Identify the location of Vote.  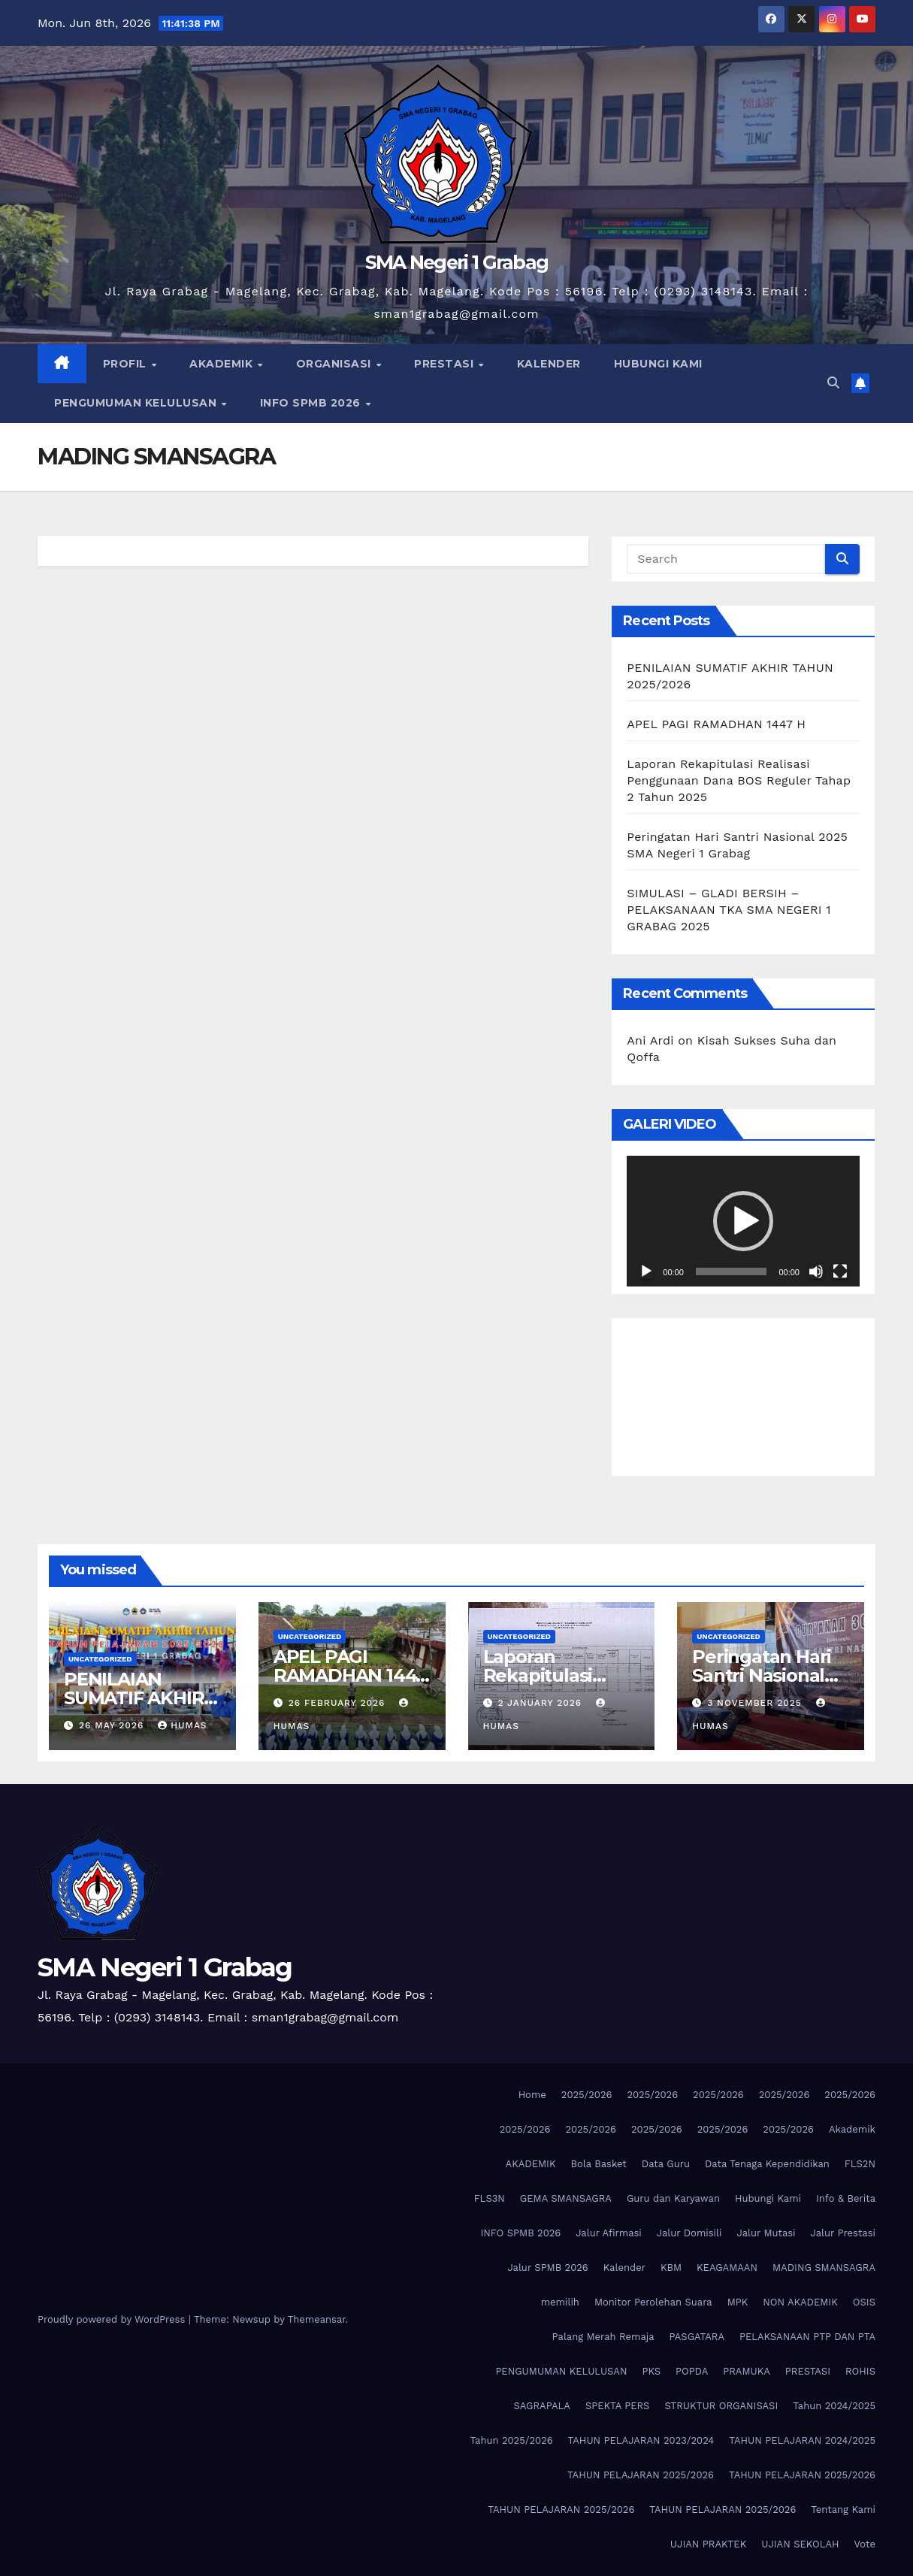
(864, 2544).